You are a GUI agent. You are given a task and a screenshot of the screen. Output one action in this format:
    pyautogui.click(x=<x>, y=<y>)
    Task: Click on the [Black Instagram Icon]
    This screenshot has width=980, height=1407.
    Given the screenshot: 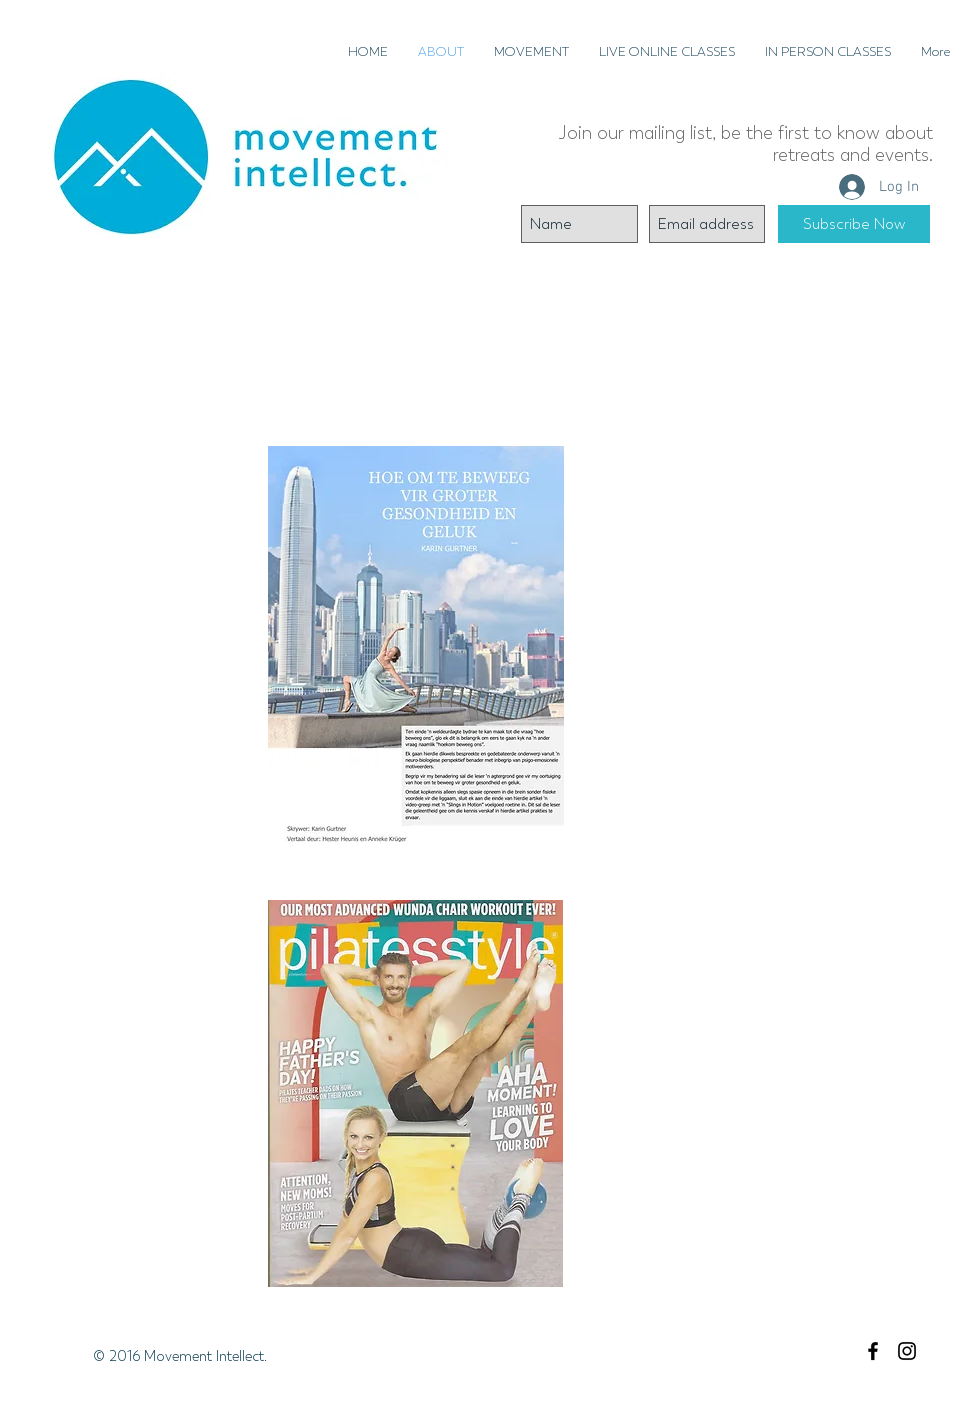 What is the action you would take?
    pyautogui.click(x=907, y=1351)
    